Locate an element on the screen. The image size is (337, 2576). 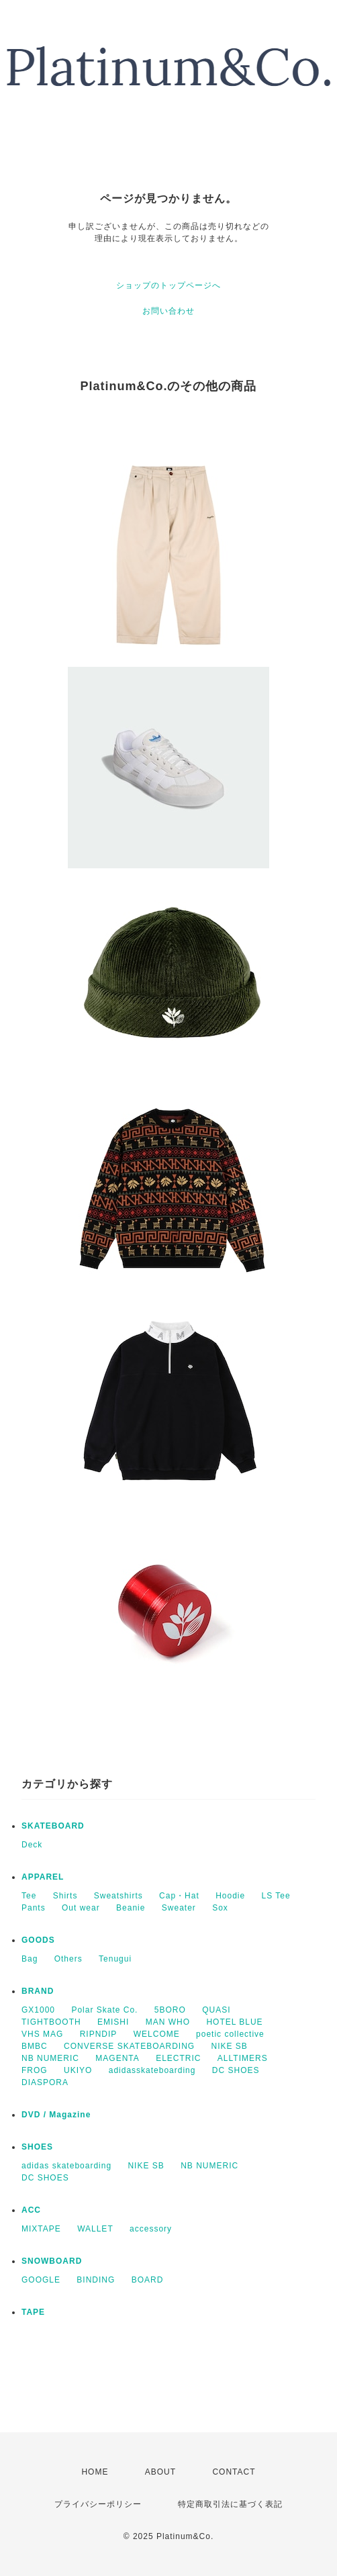
RIPNDIP is located at coordinates (98, 2034).